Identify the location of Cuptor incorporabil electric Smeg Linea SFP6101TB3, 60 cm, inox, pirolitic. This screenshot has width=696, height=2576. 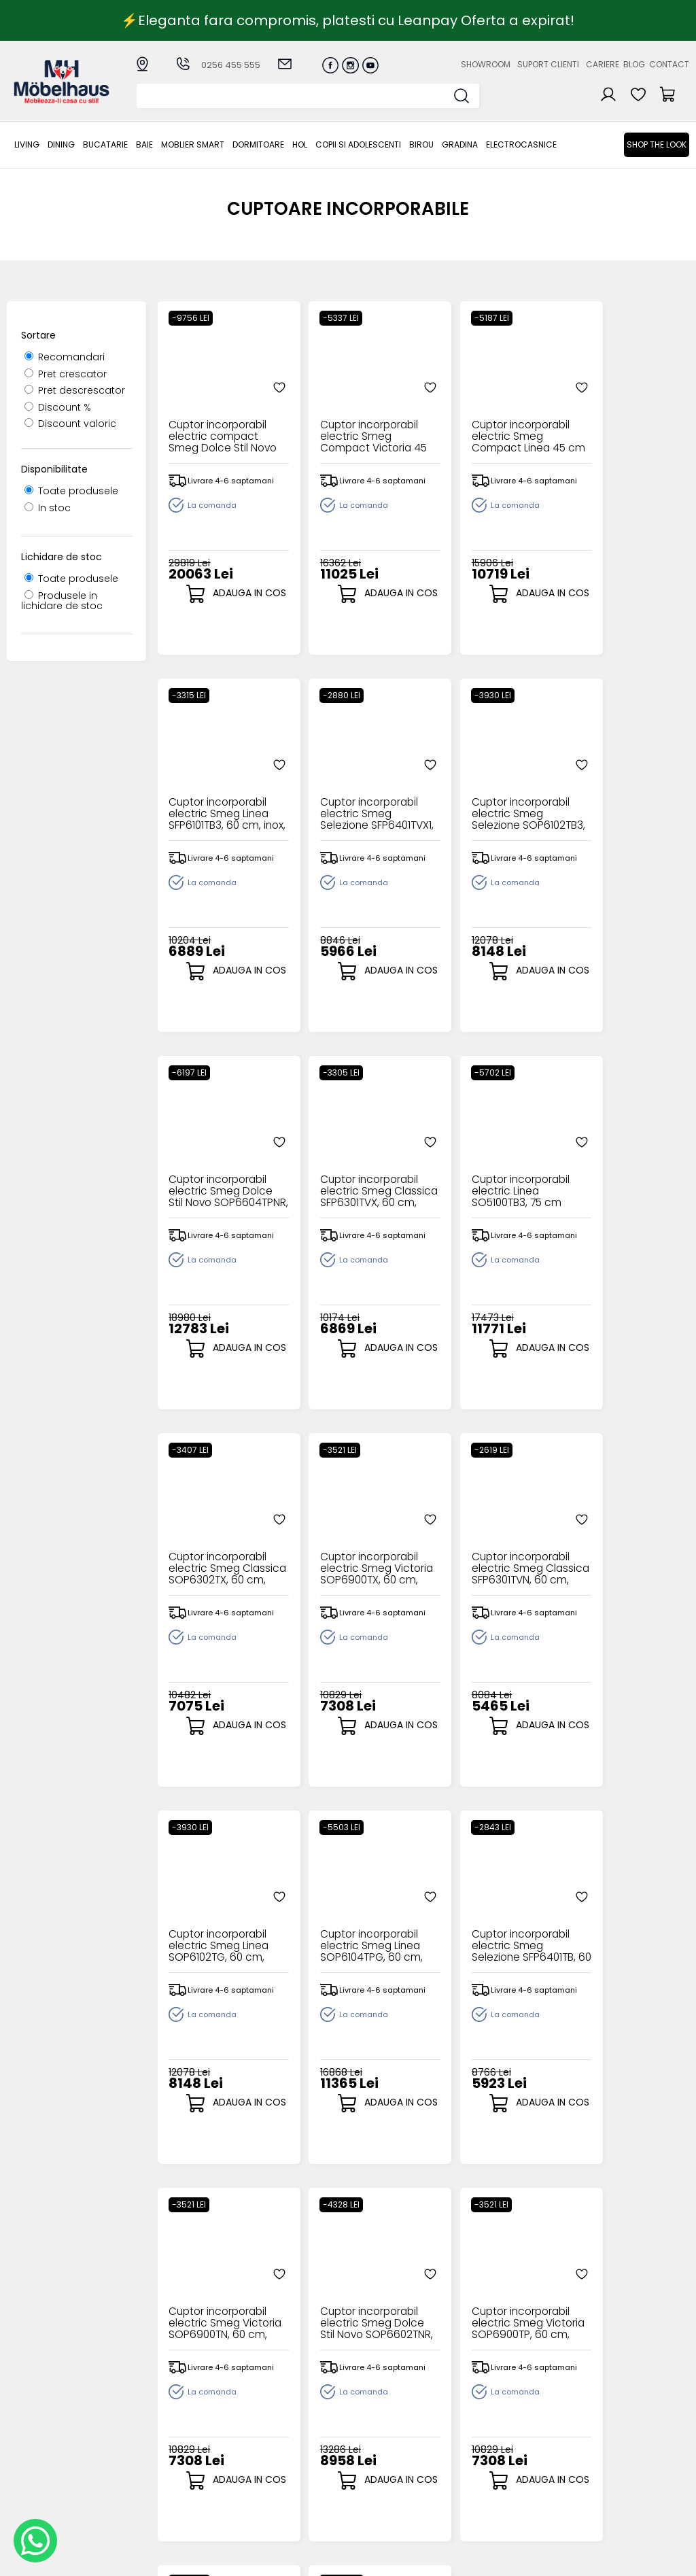
(622, 423).